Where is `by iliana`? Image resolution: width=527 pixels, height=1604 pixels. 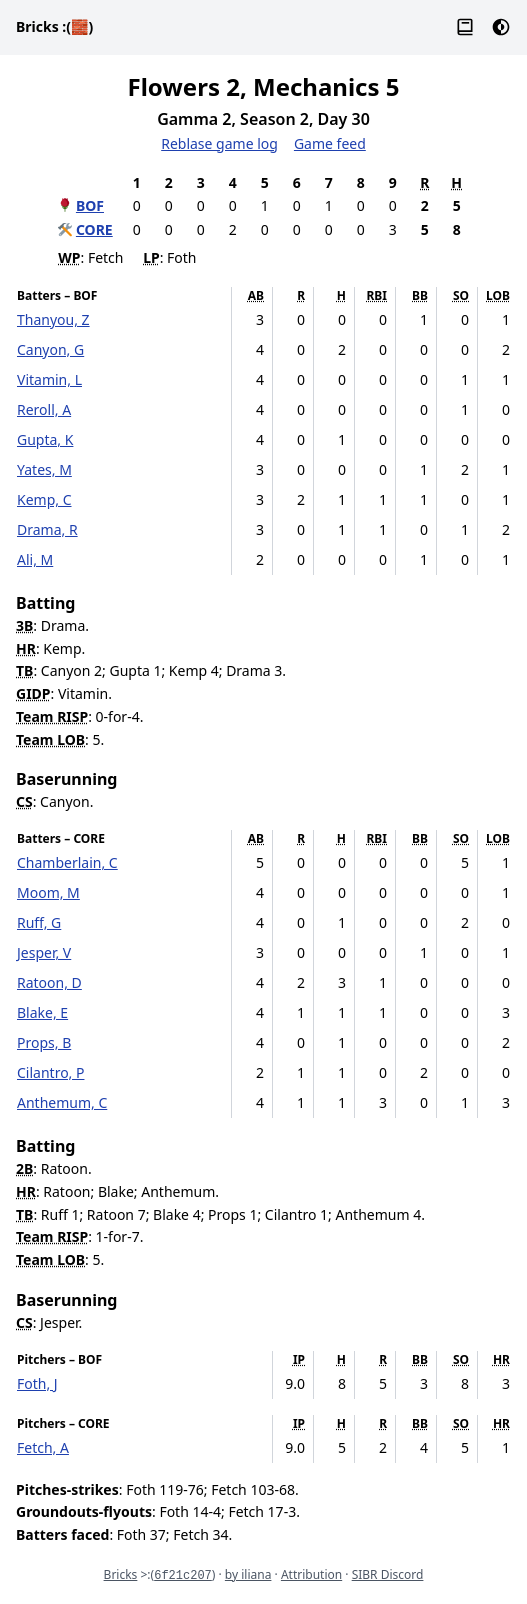 by iliana is located at coordinates (248, 1574).